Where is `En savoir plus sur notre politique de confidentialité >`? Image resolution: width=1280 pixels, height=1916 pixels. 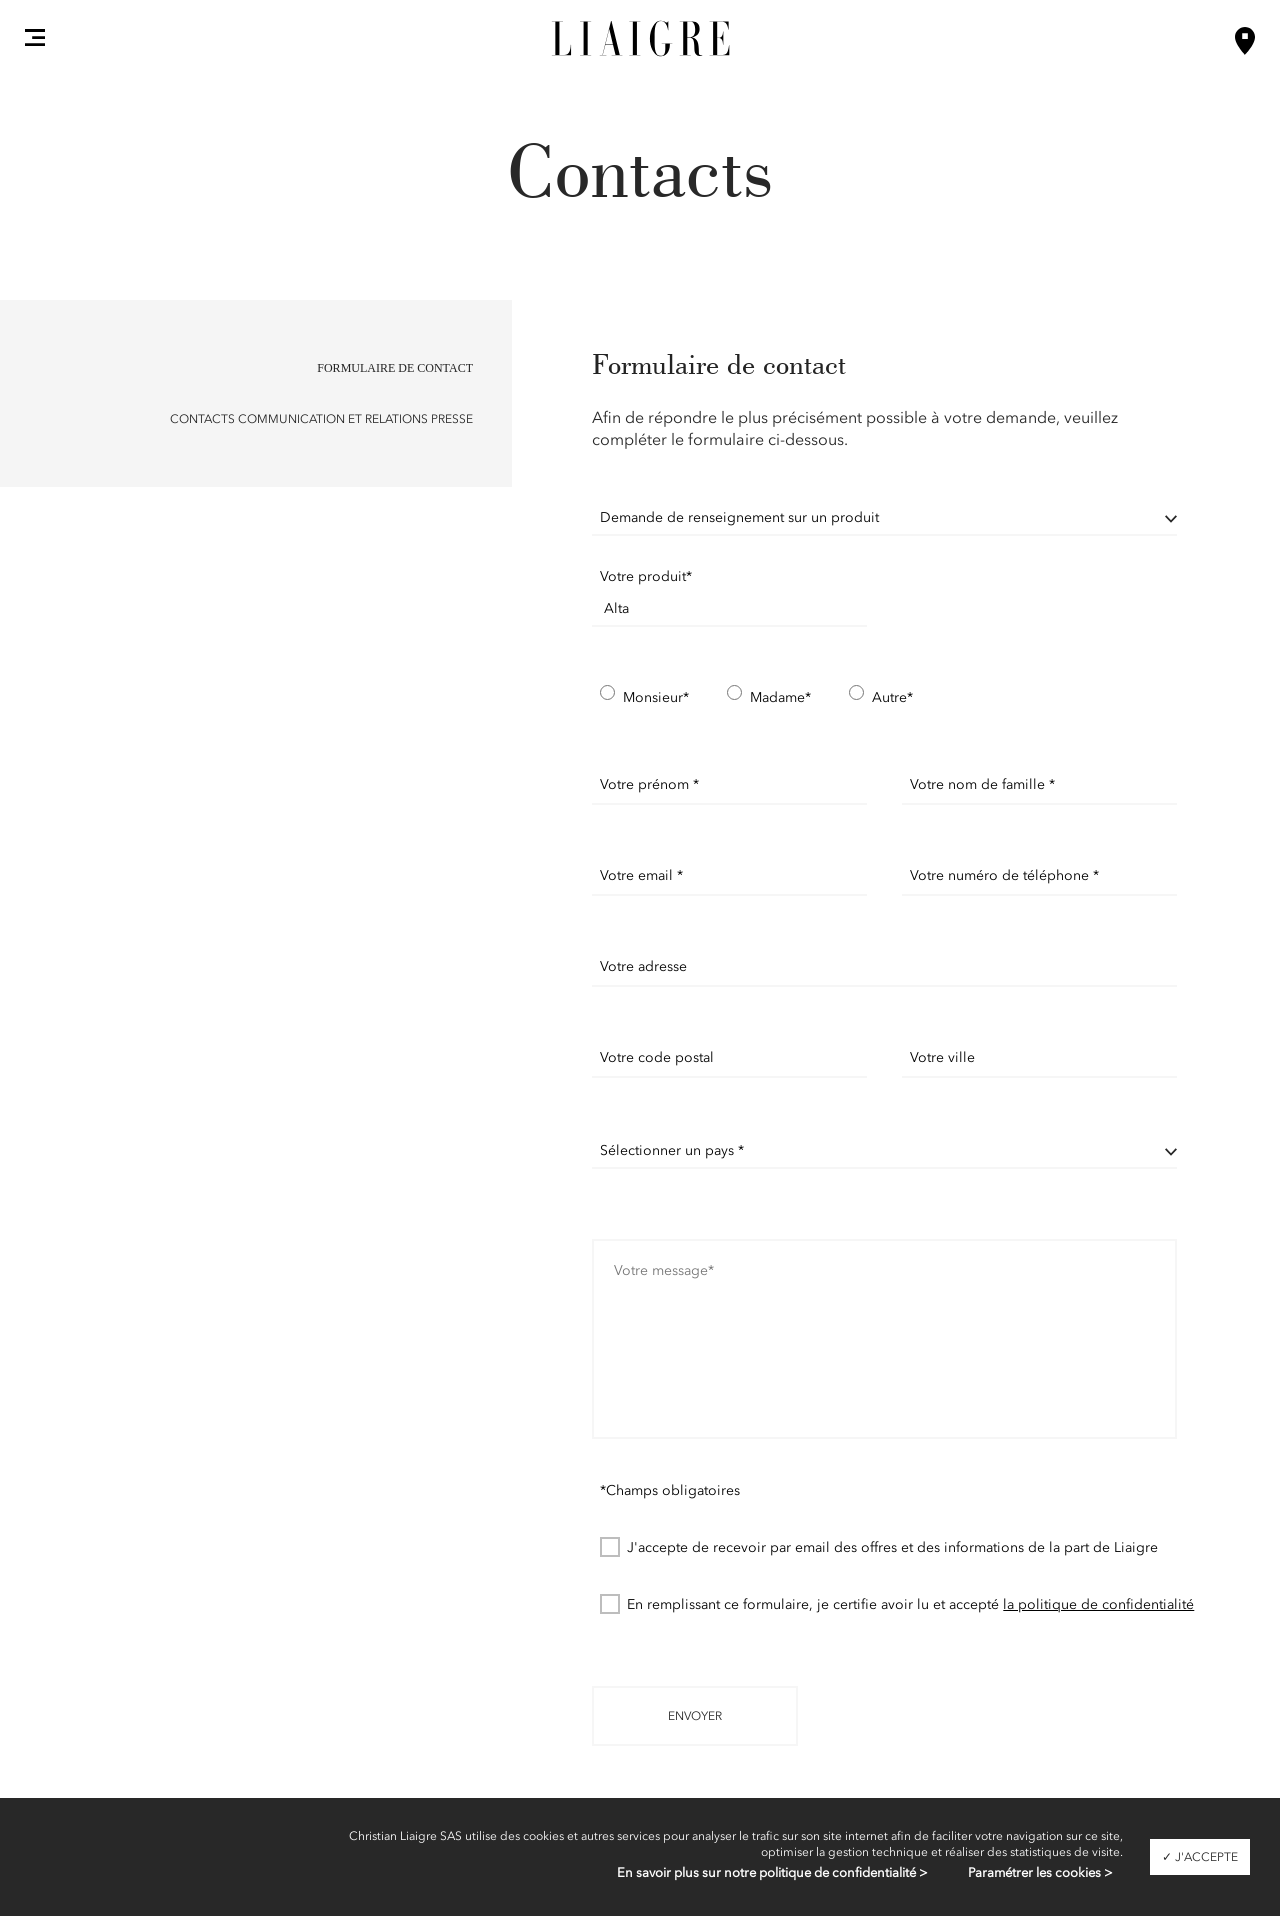
En savoir plus sur notre politique de confidentialité > is located at coordinates (772, 1872).